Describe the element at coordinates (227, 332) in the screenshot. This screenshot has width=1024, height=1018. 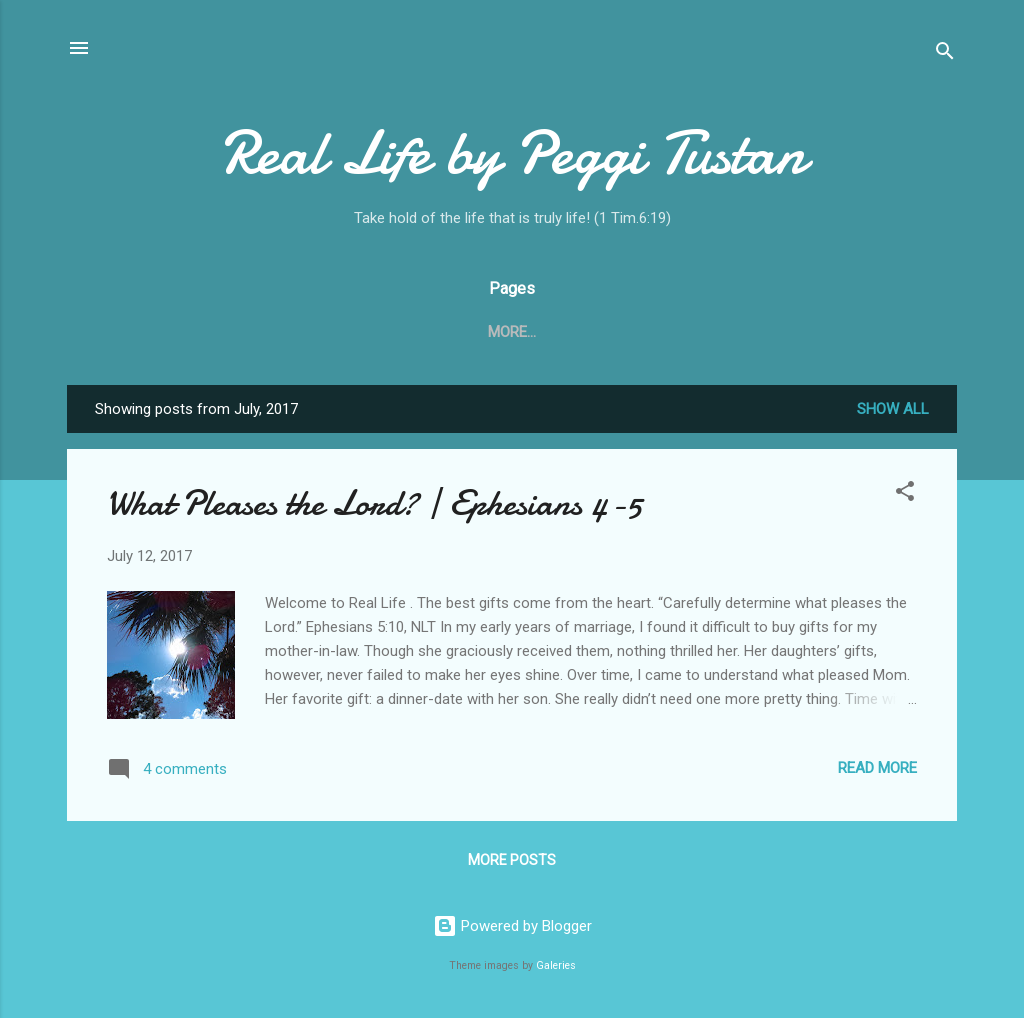
I see `Home` at that location.